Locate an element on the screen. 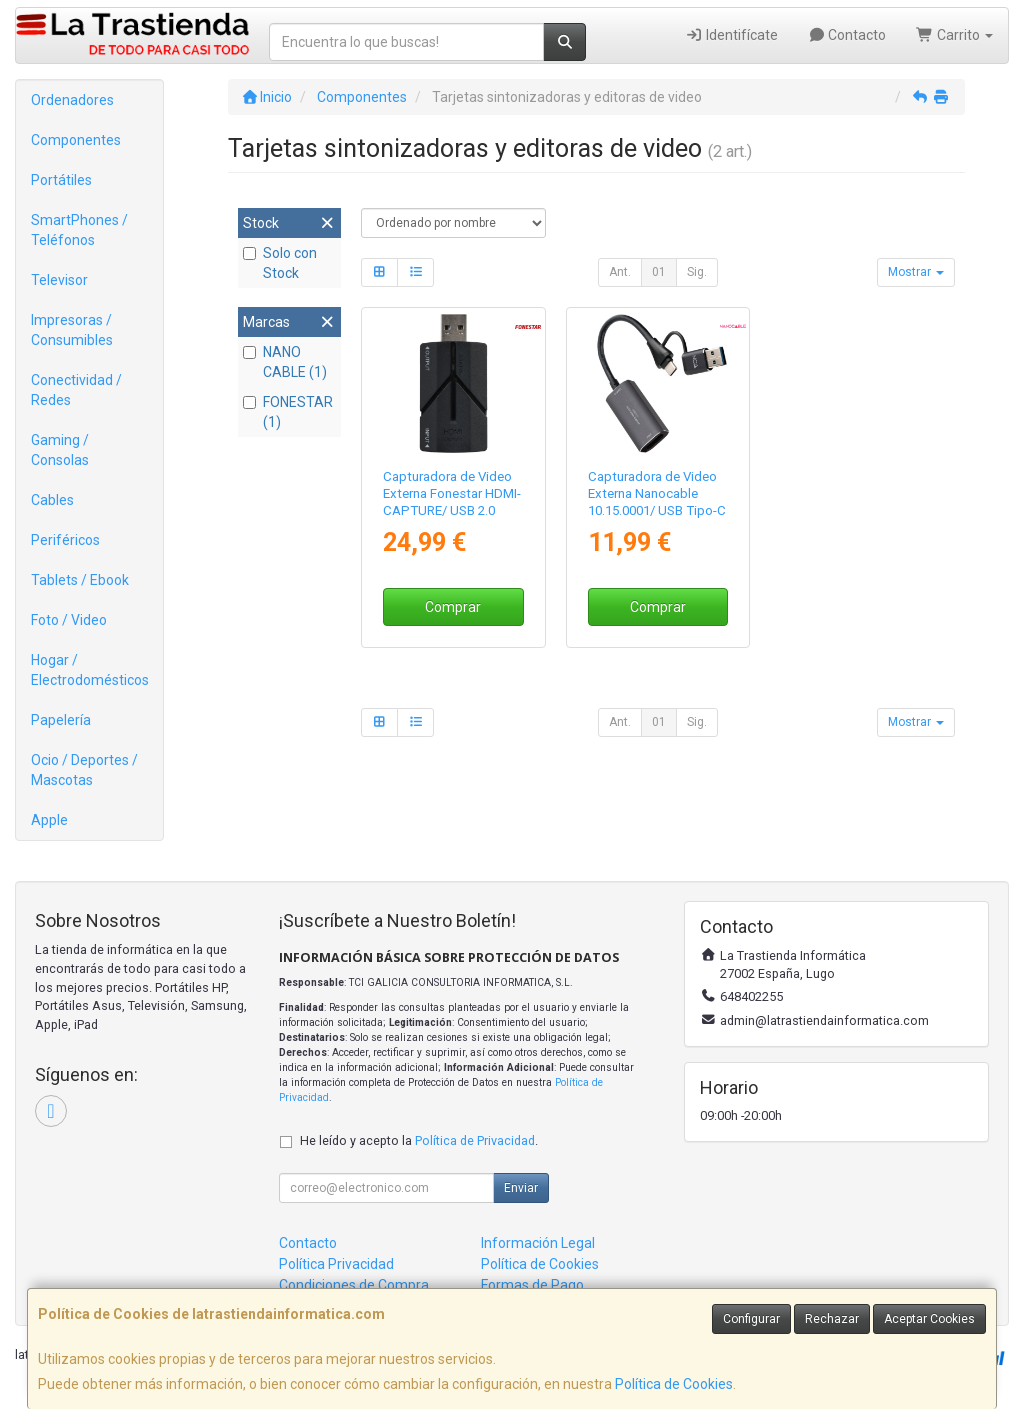  Televisor is located at coordinates (59, 280).